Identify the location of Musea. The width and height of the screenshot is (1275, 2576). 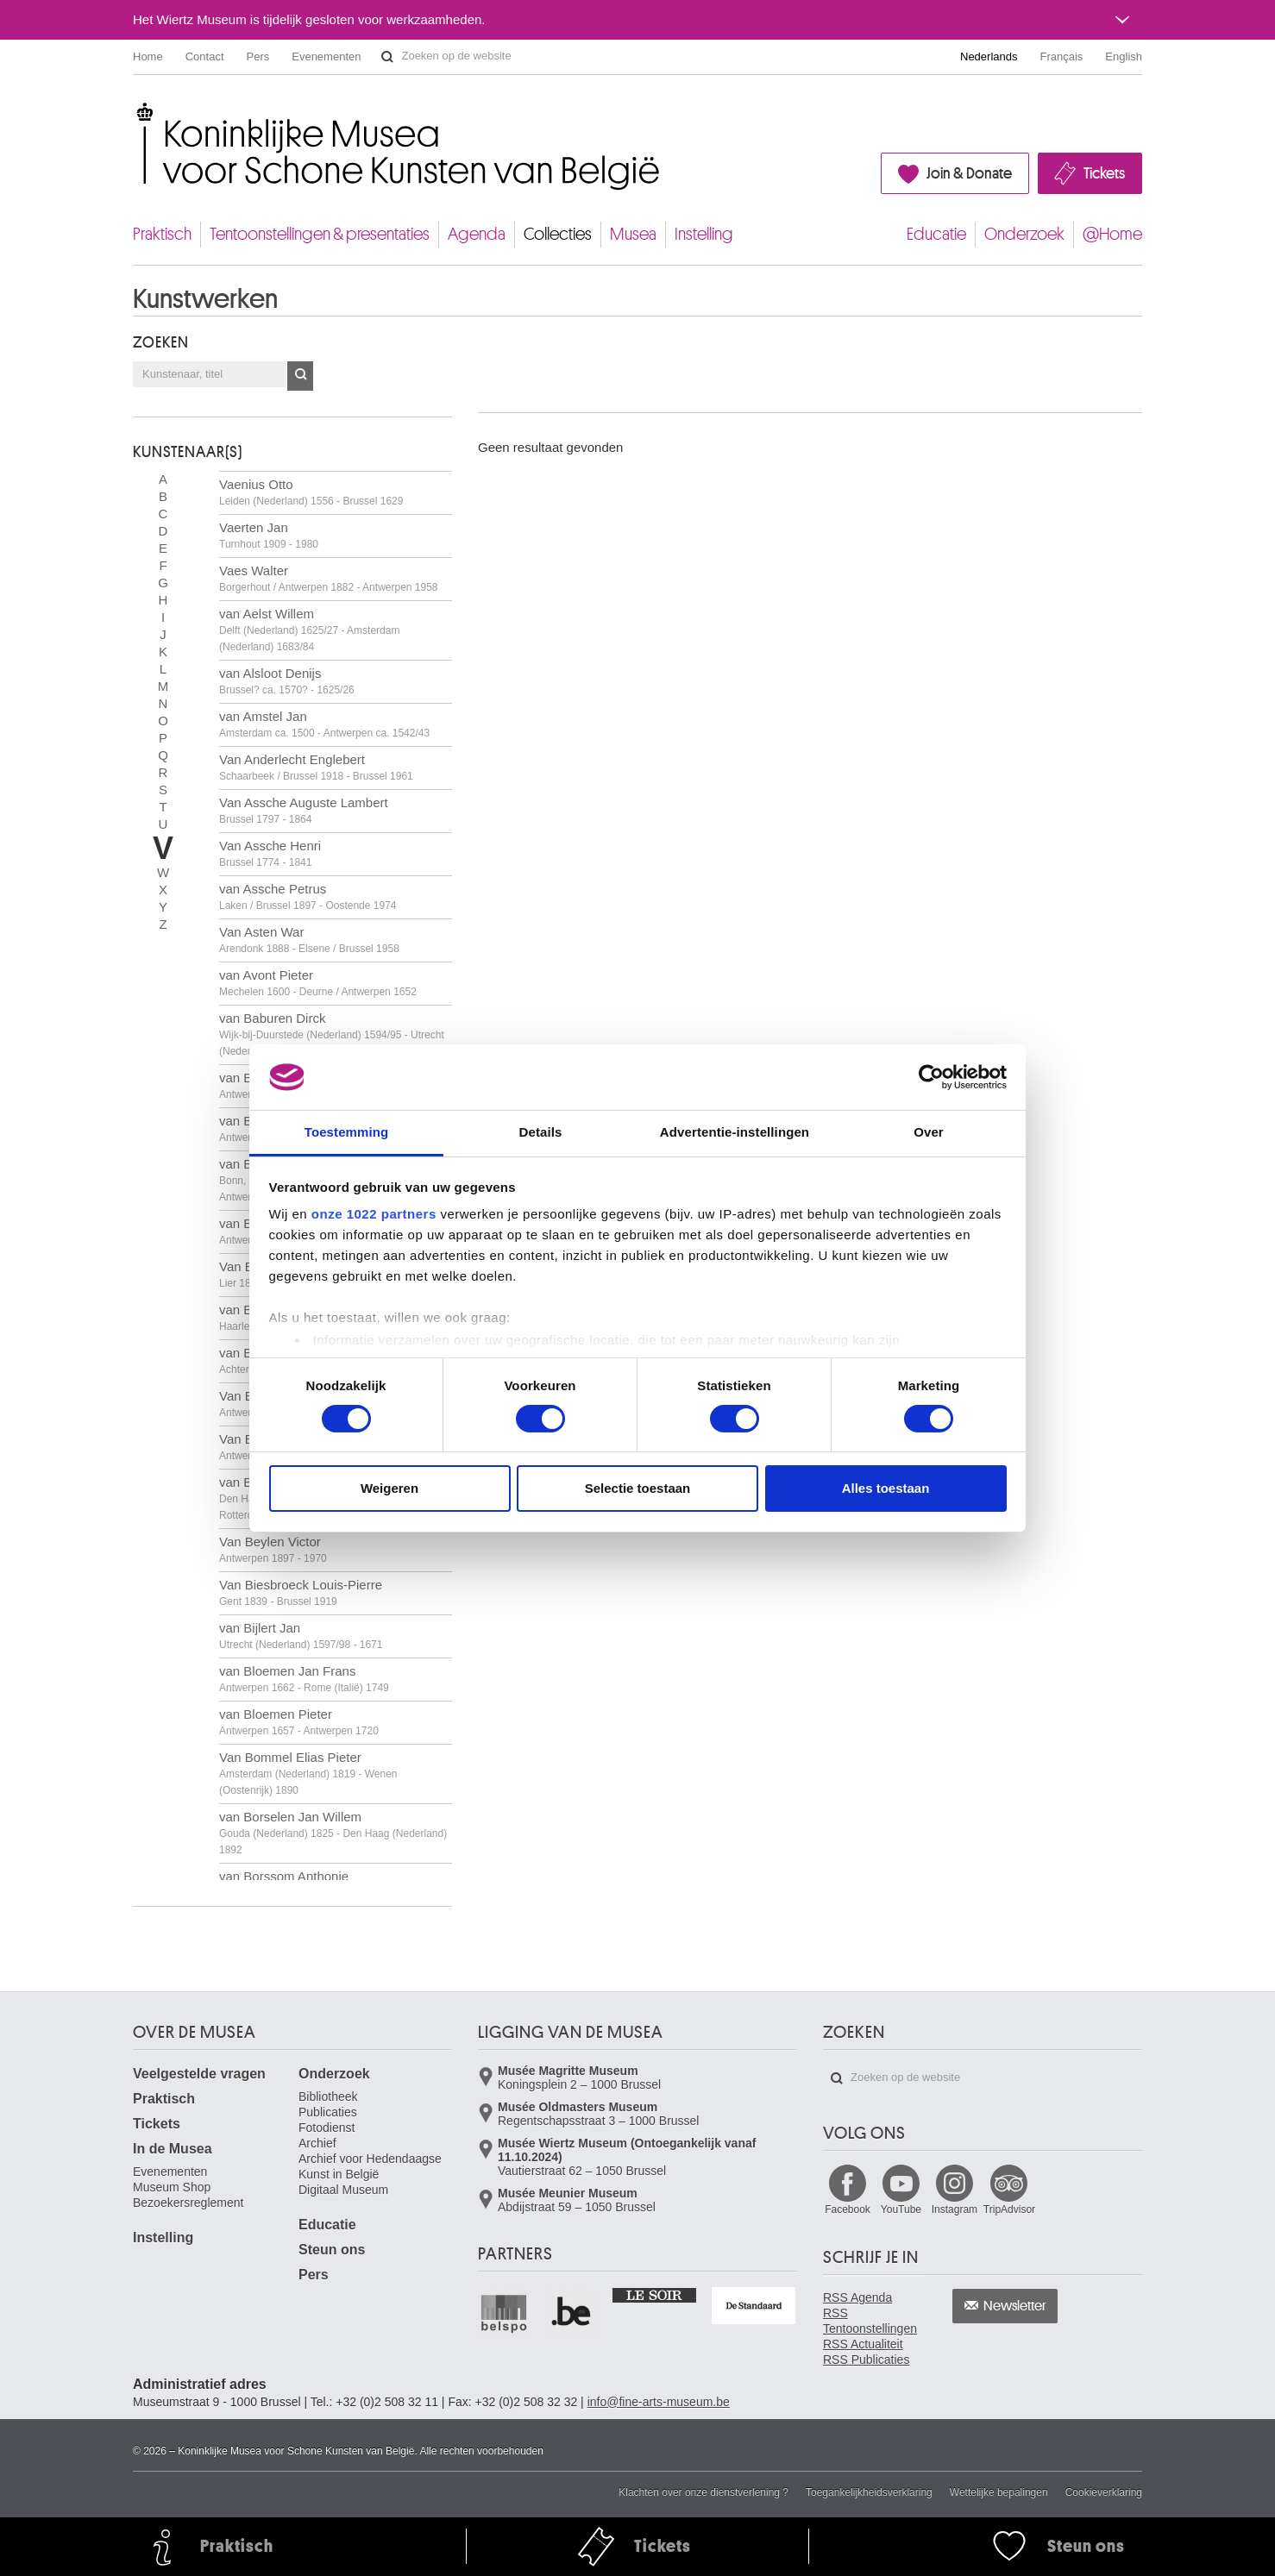
(633, 234).